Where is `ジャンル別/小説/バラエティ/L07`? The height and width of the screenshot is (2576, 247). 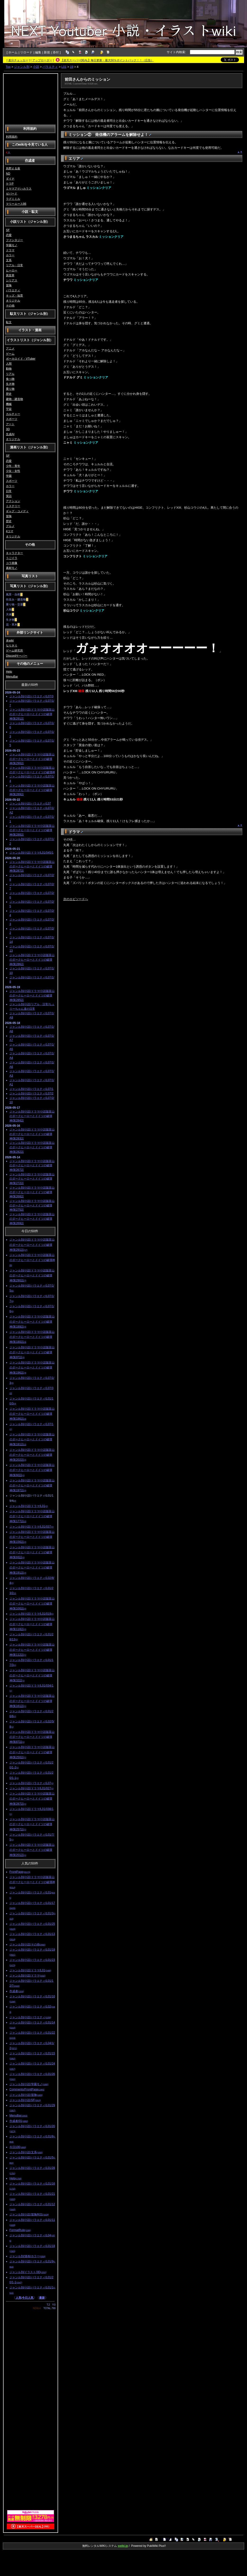
ジャンル別/小説/バラエティ/L07 is located at coordinates (30, 803).